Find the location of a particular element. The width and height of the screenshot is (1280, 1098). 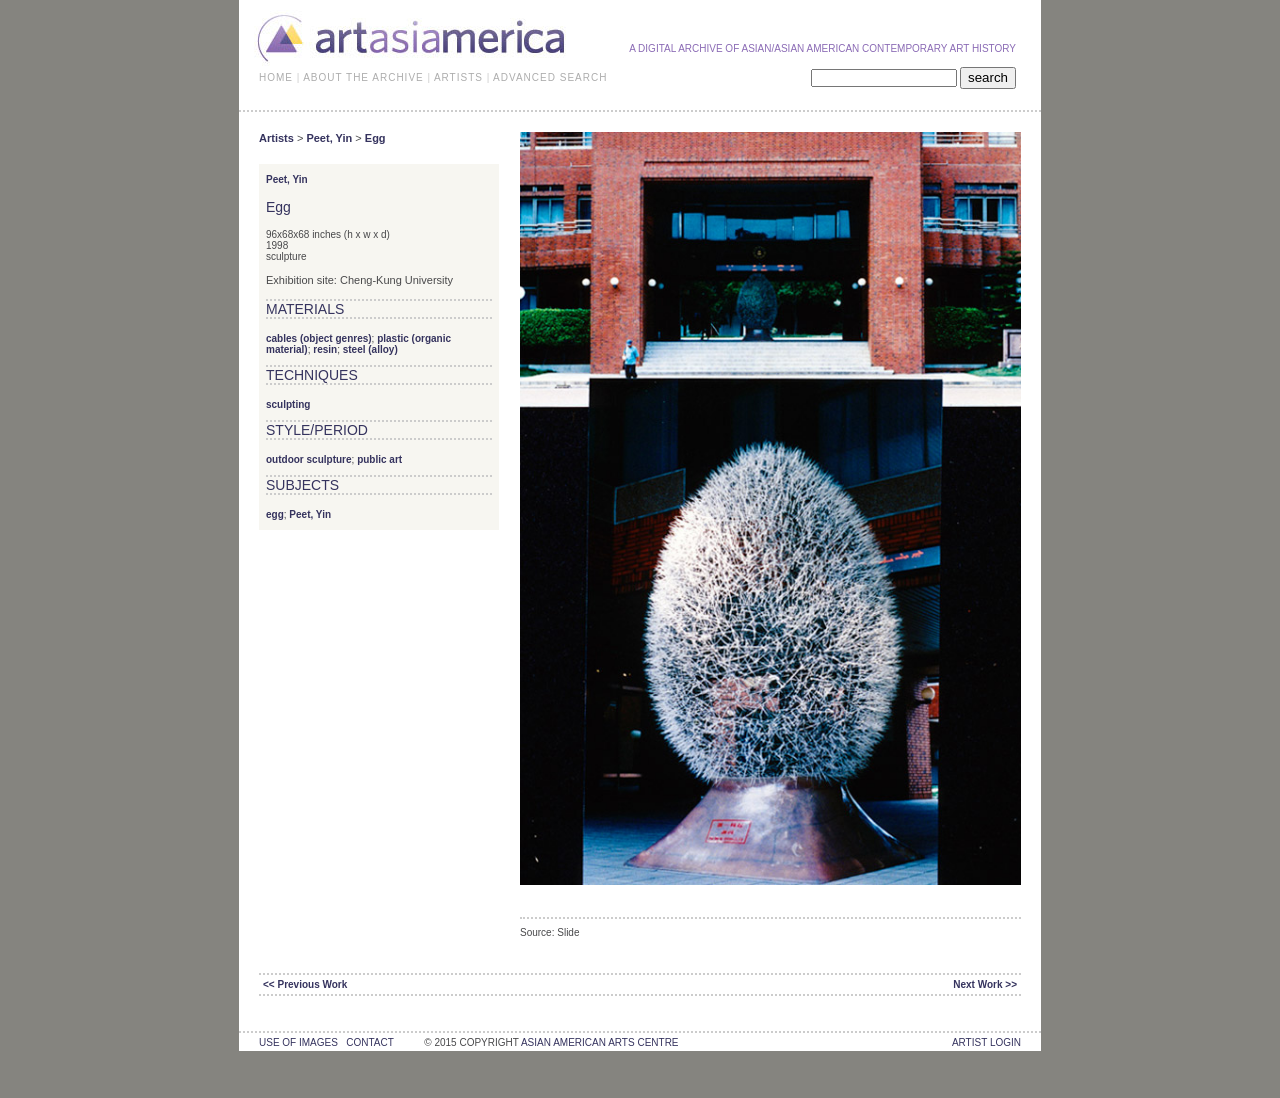

egg is located at coordinates (275, 514).